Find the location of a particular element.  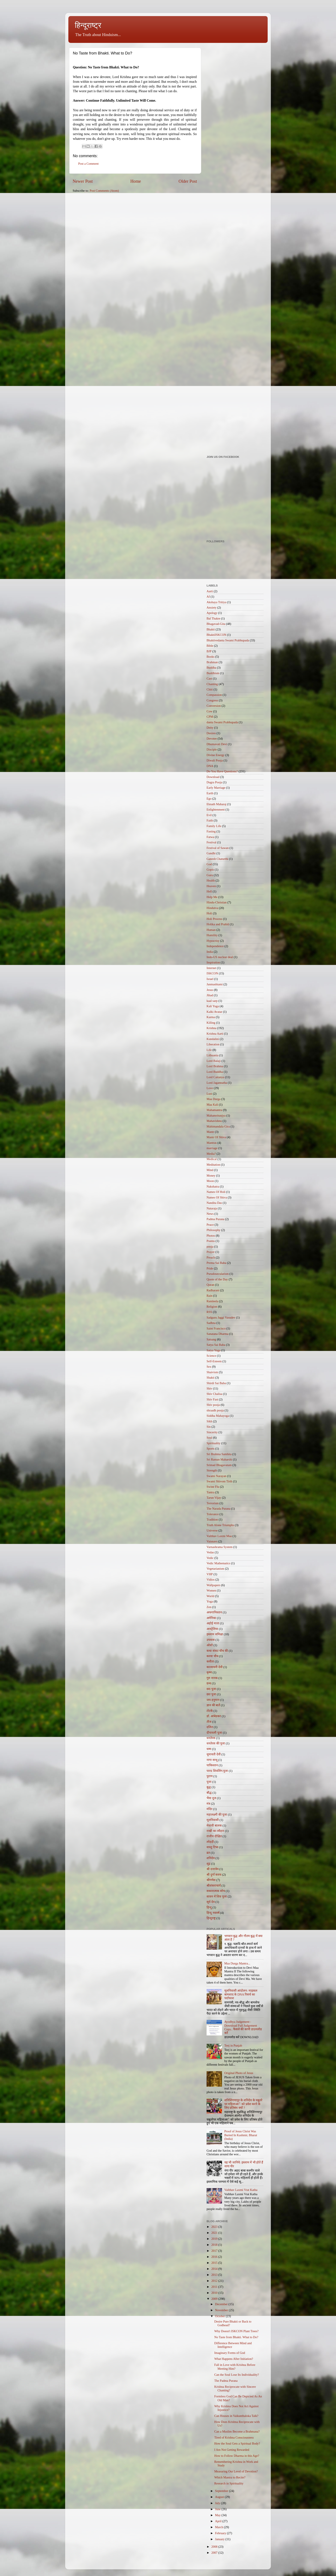

हिन्दू is located at coordinates (209, 1907).